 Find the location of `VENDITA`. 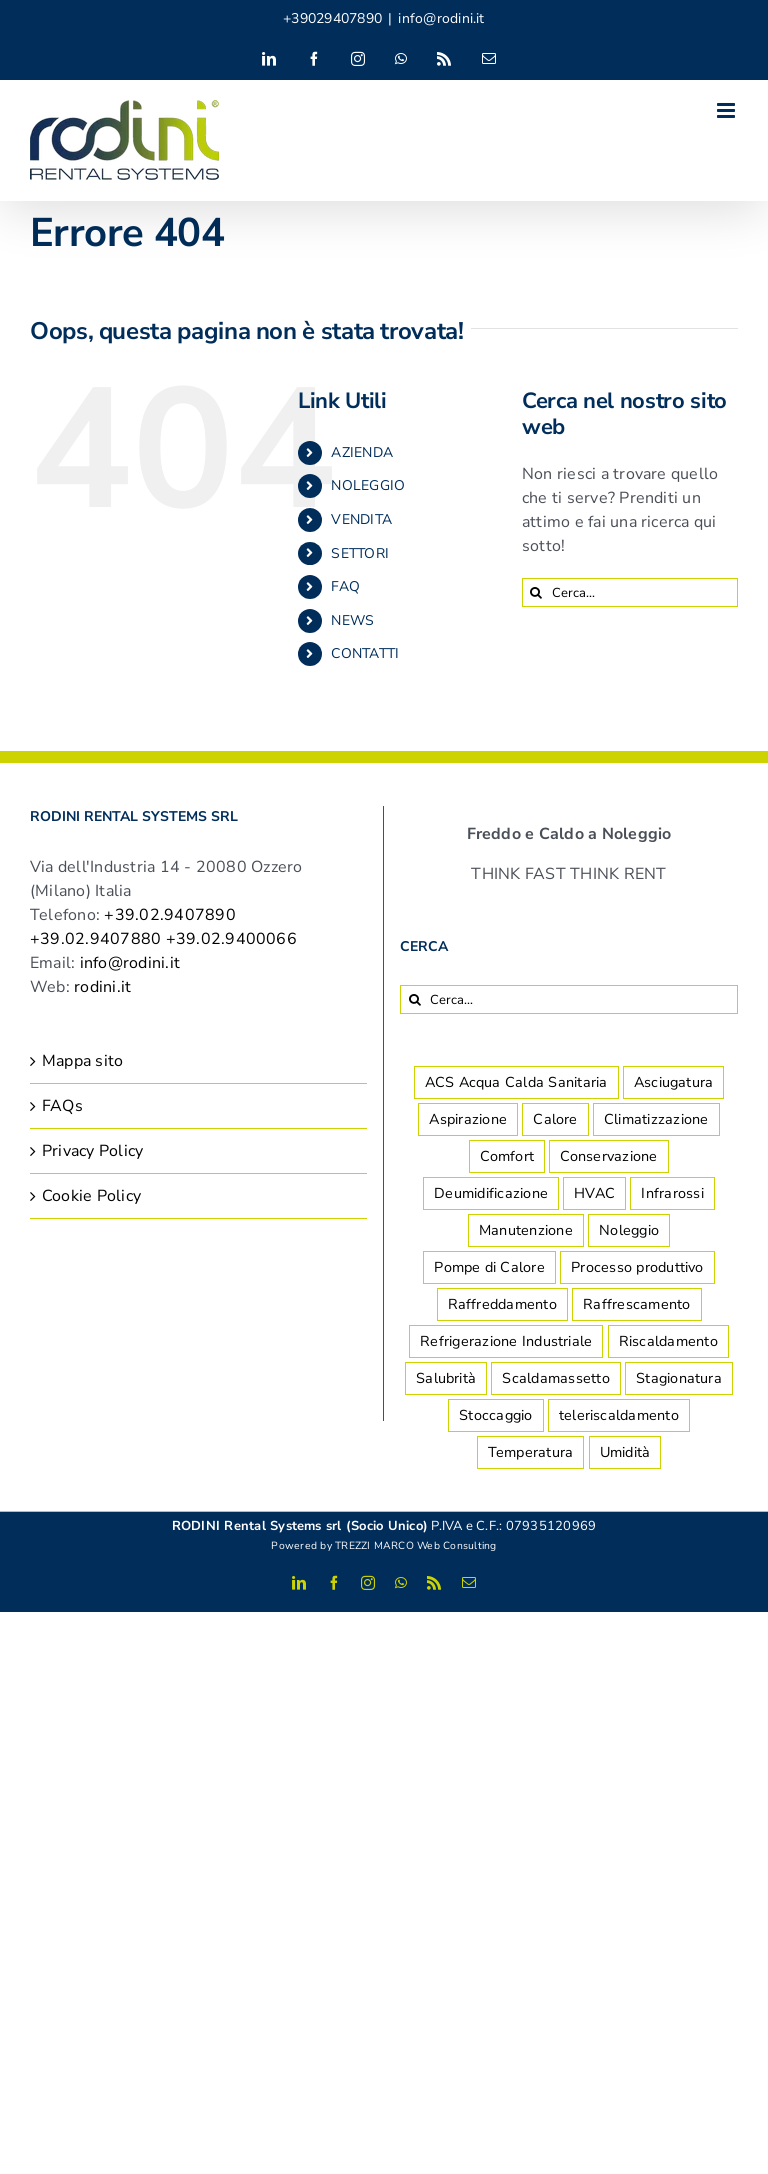

VENDITA is located at coordinates (361, 519).